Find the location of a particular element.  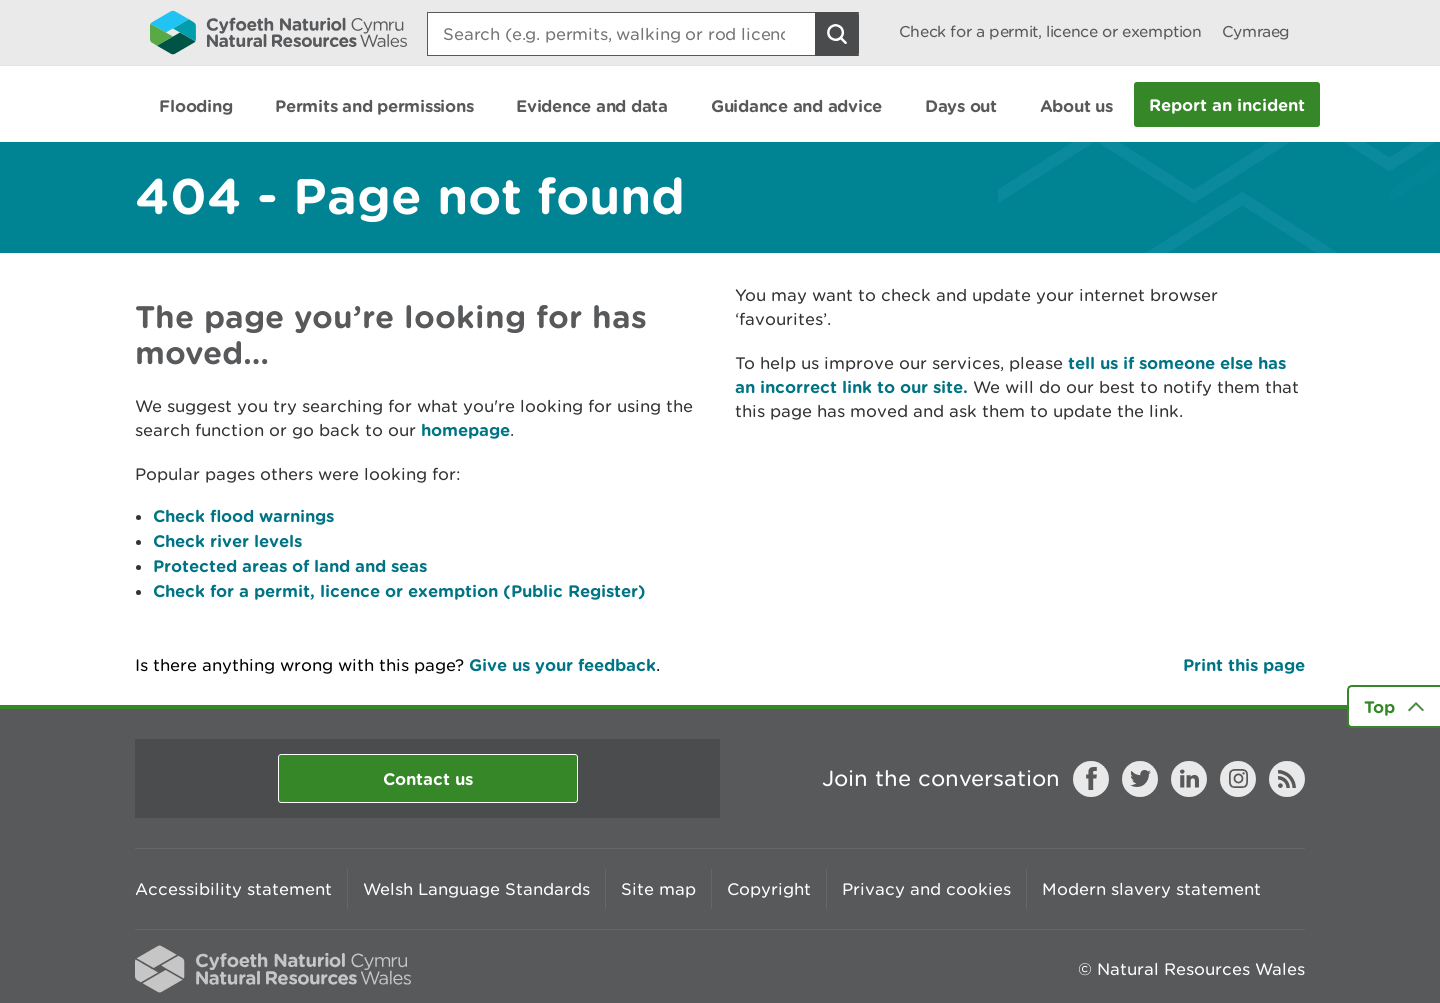

LinkedIn is located at coordinates (1189, 779).